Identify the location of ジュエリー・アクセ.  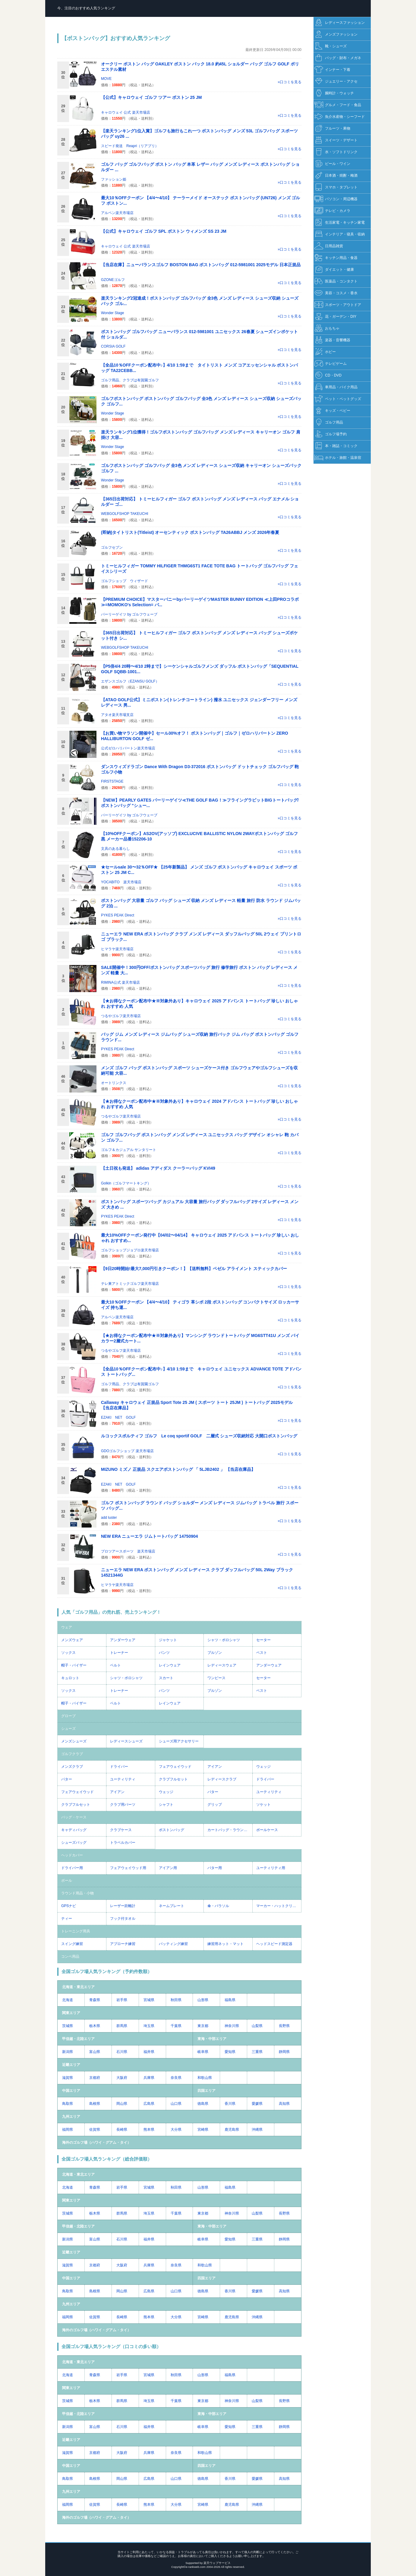
(336, 81).